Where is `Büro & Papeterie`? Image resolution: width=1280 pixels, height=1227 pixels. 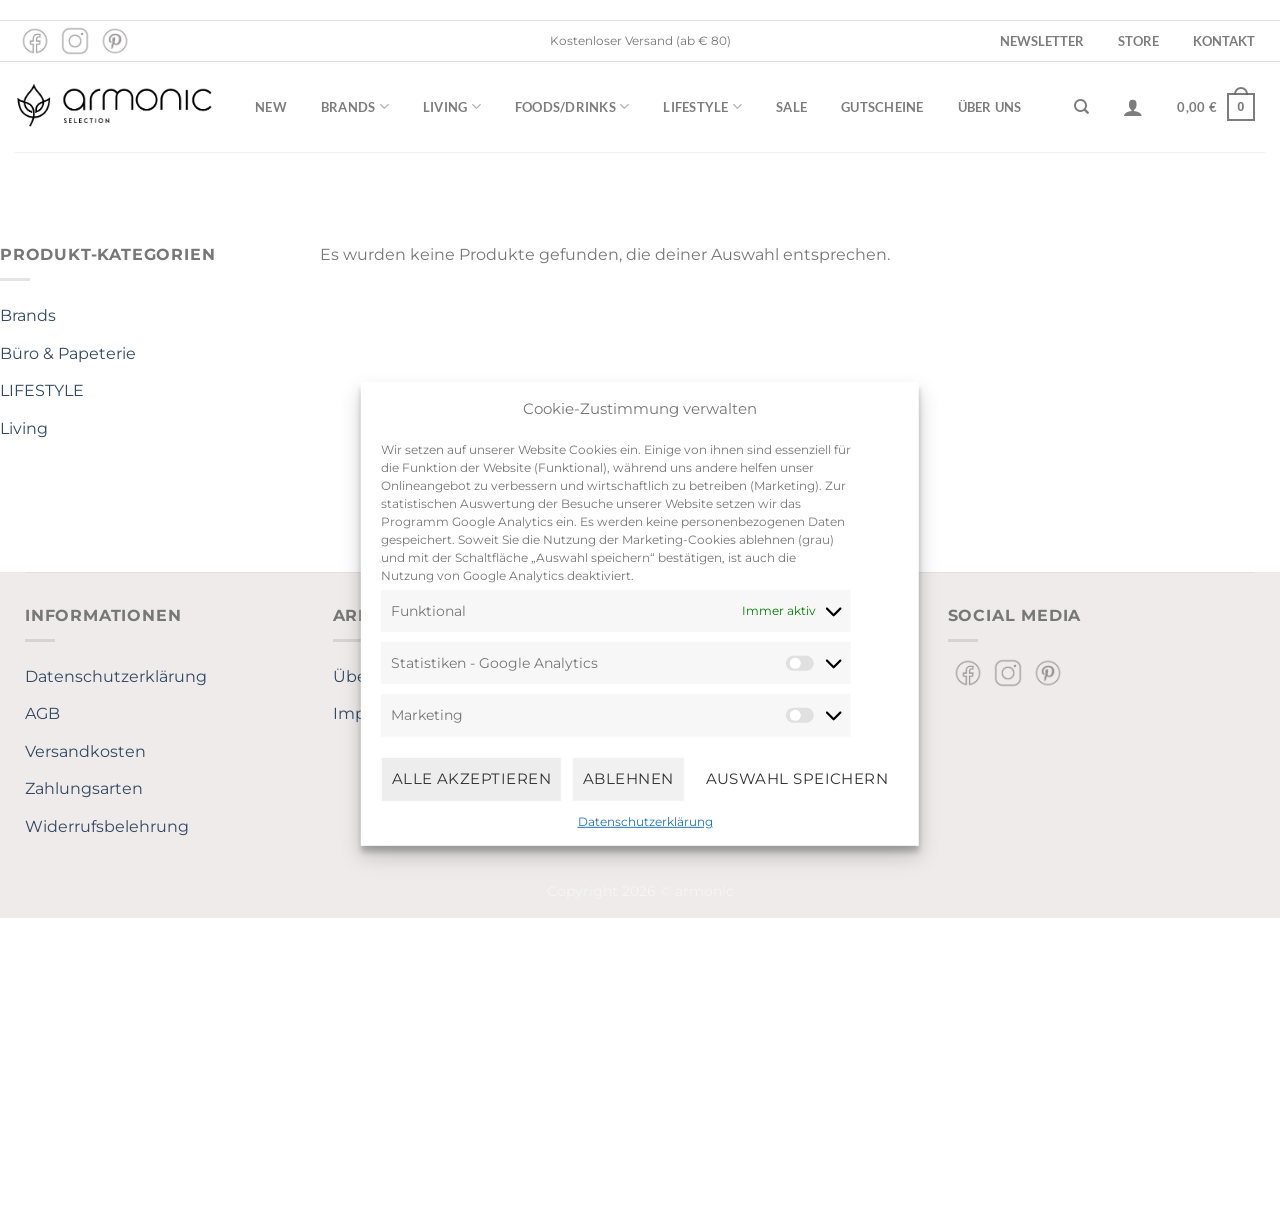
Büro & Papeterie is located at coordinates (68, 353).